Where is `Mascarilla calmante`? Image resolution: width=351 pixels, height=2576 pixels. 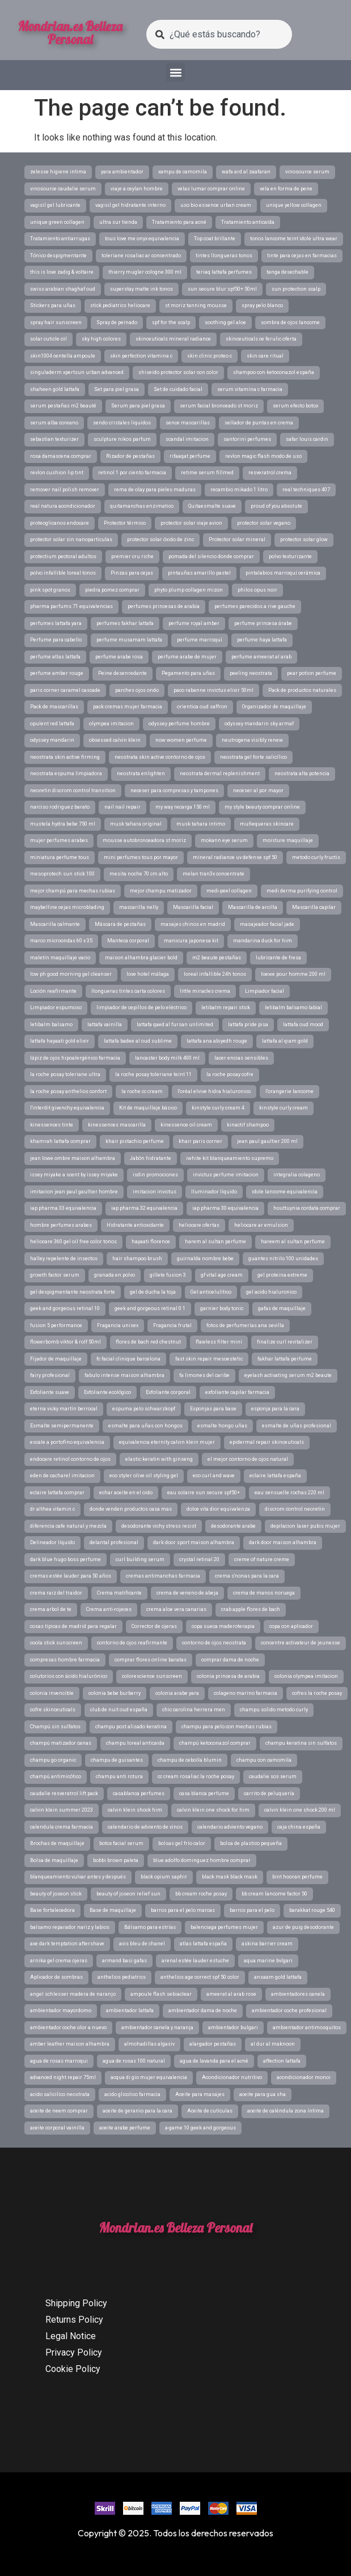 Mascarilla calmante is located at coordinates (55, 924).